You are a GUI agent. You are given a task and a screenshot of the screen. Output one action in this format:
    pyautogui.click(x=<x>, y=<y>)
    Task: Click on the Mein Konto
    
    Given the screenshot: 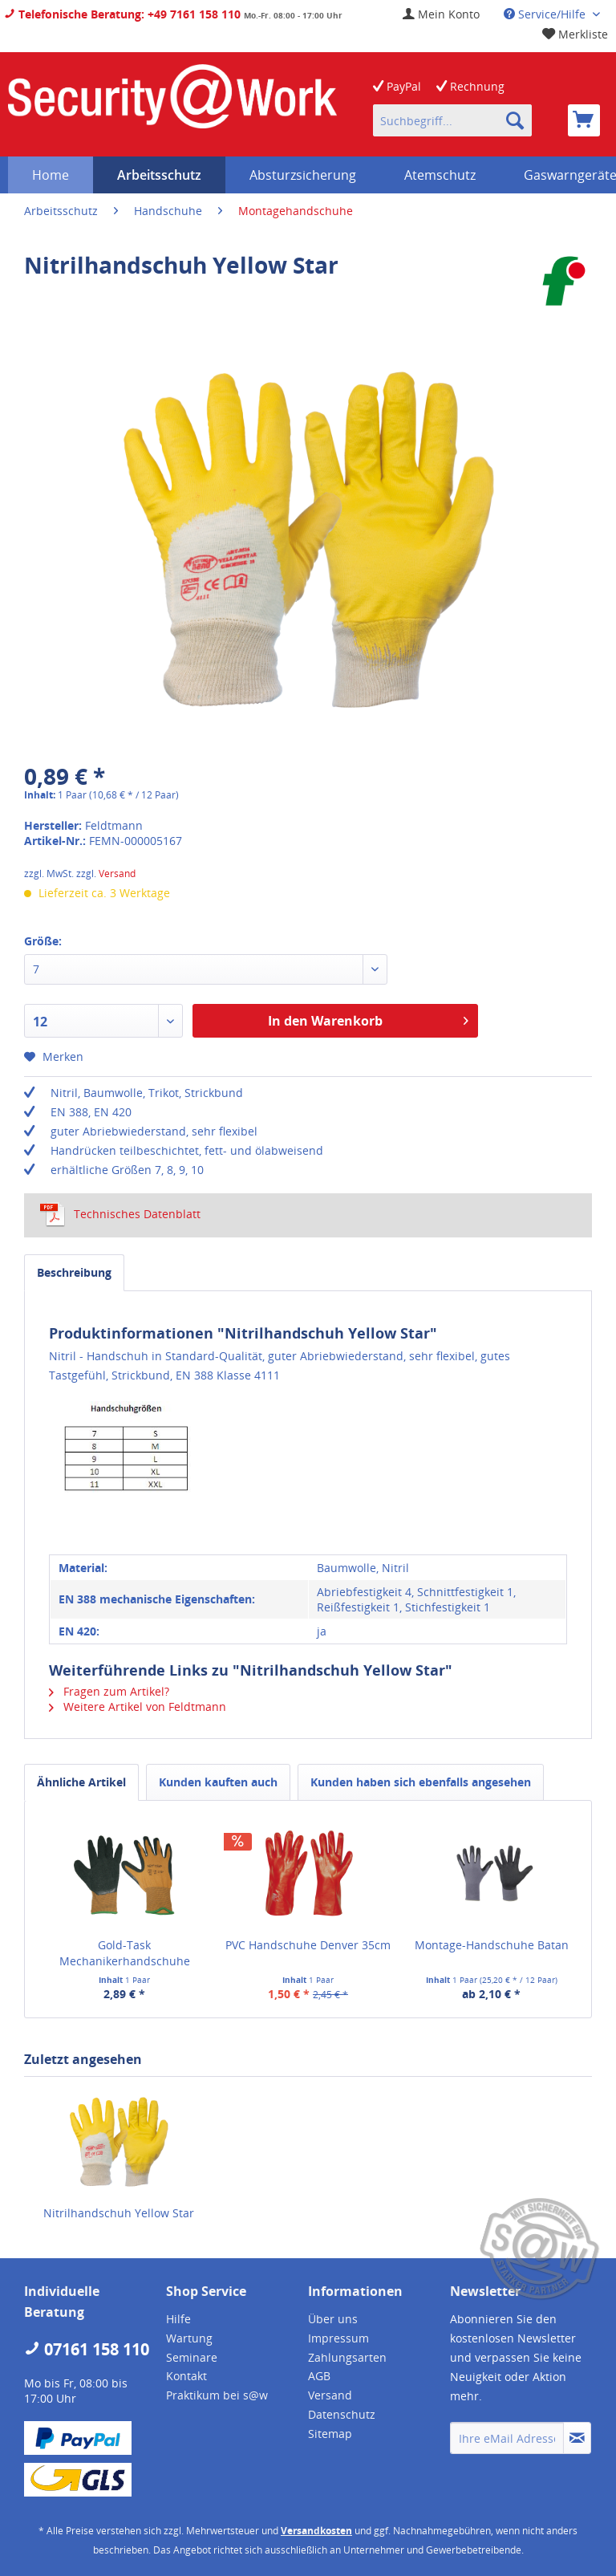 What is the action you would take?
    pyautogui.click(x=441, y=14)
    